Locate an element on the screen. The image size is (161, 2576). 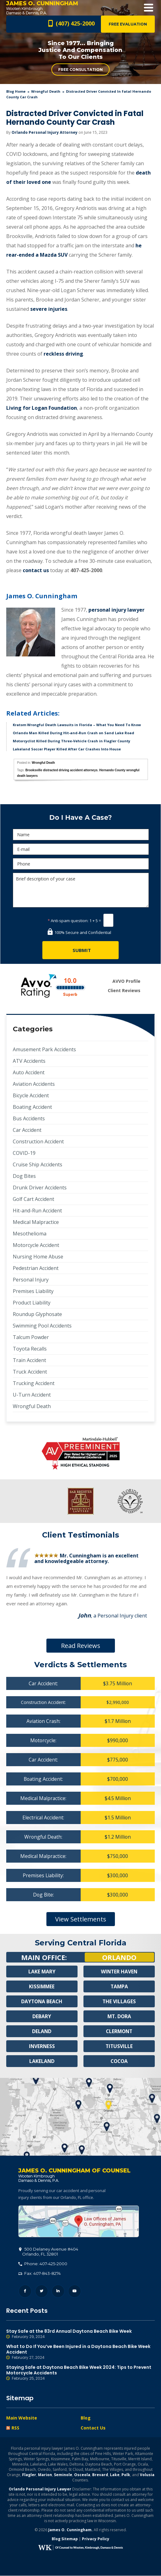
Free Consultation is located at coordinates (80, 69).